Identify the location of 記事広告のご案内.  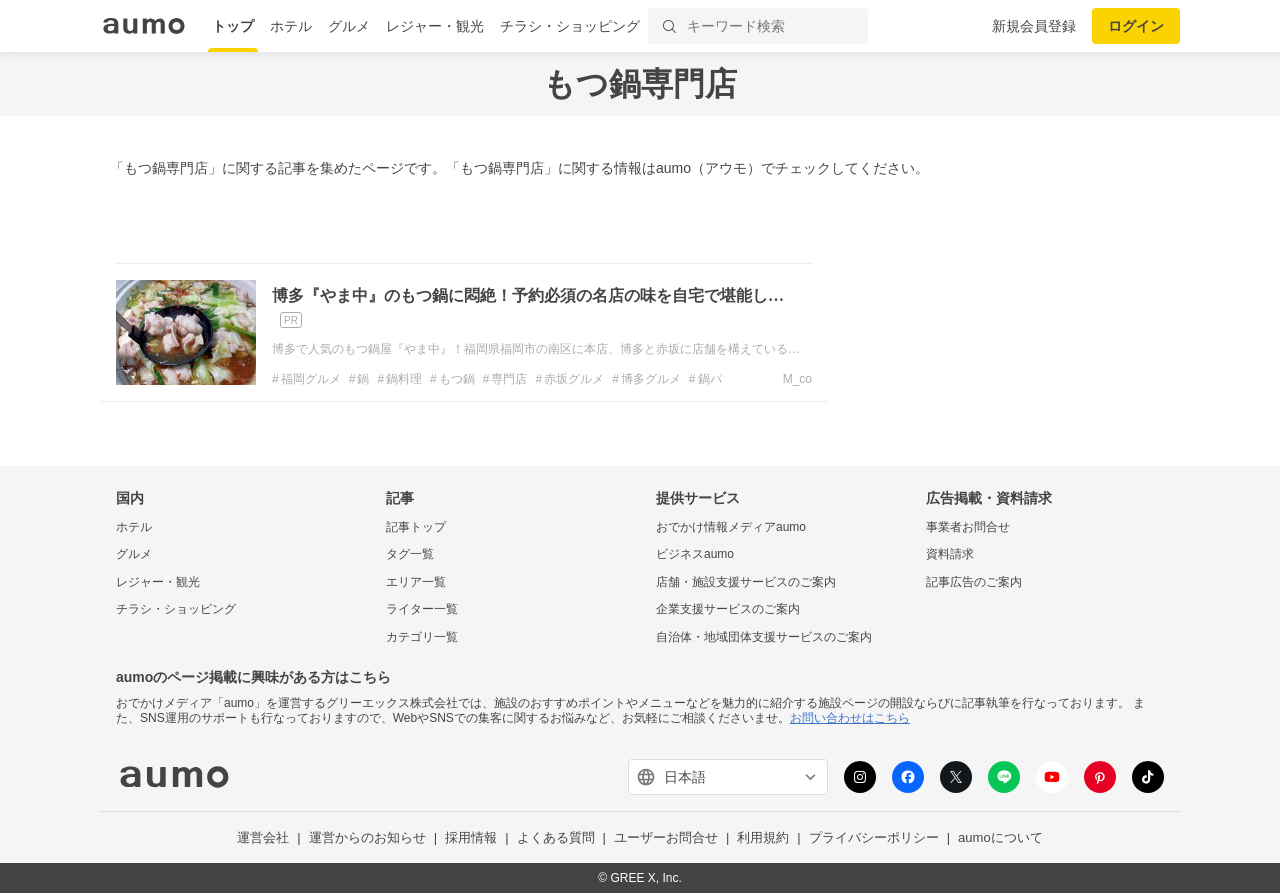
(974, 582).